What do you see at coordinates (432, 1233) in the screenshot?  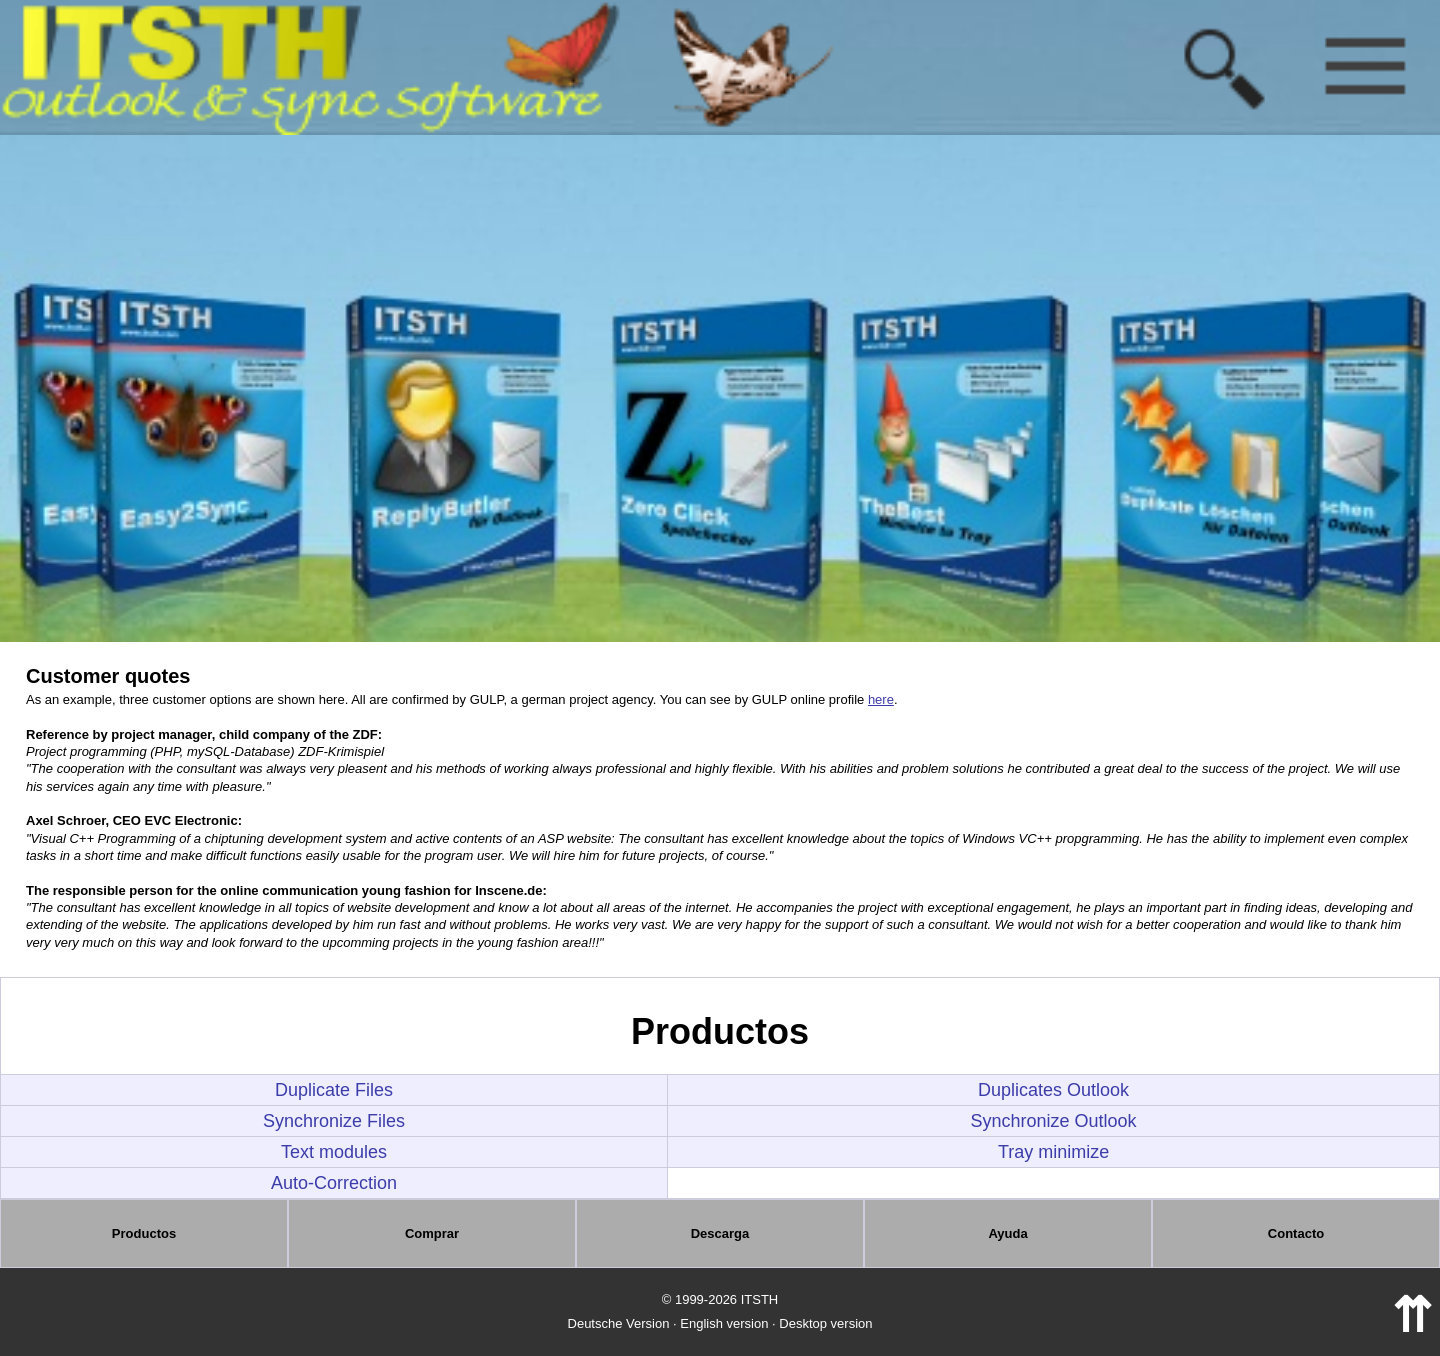 I see `Comprar` at bounding box center [432, 1233].